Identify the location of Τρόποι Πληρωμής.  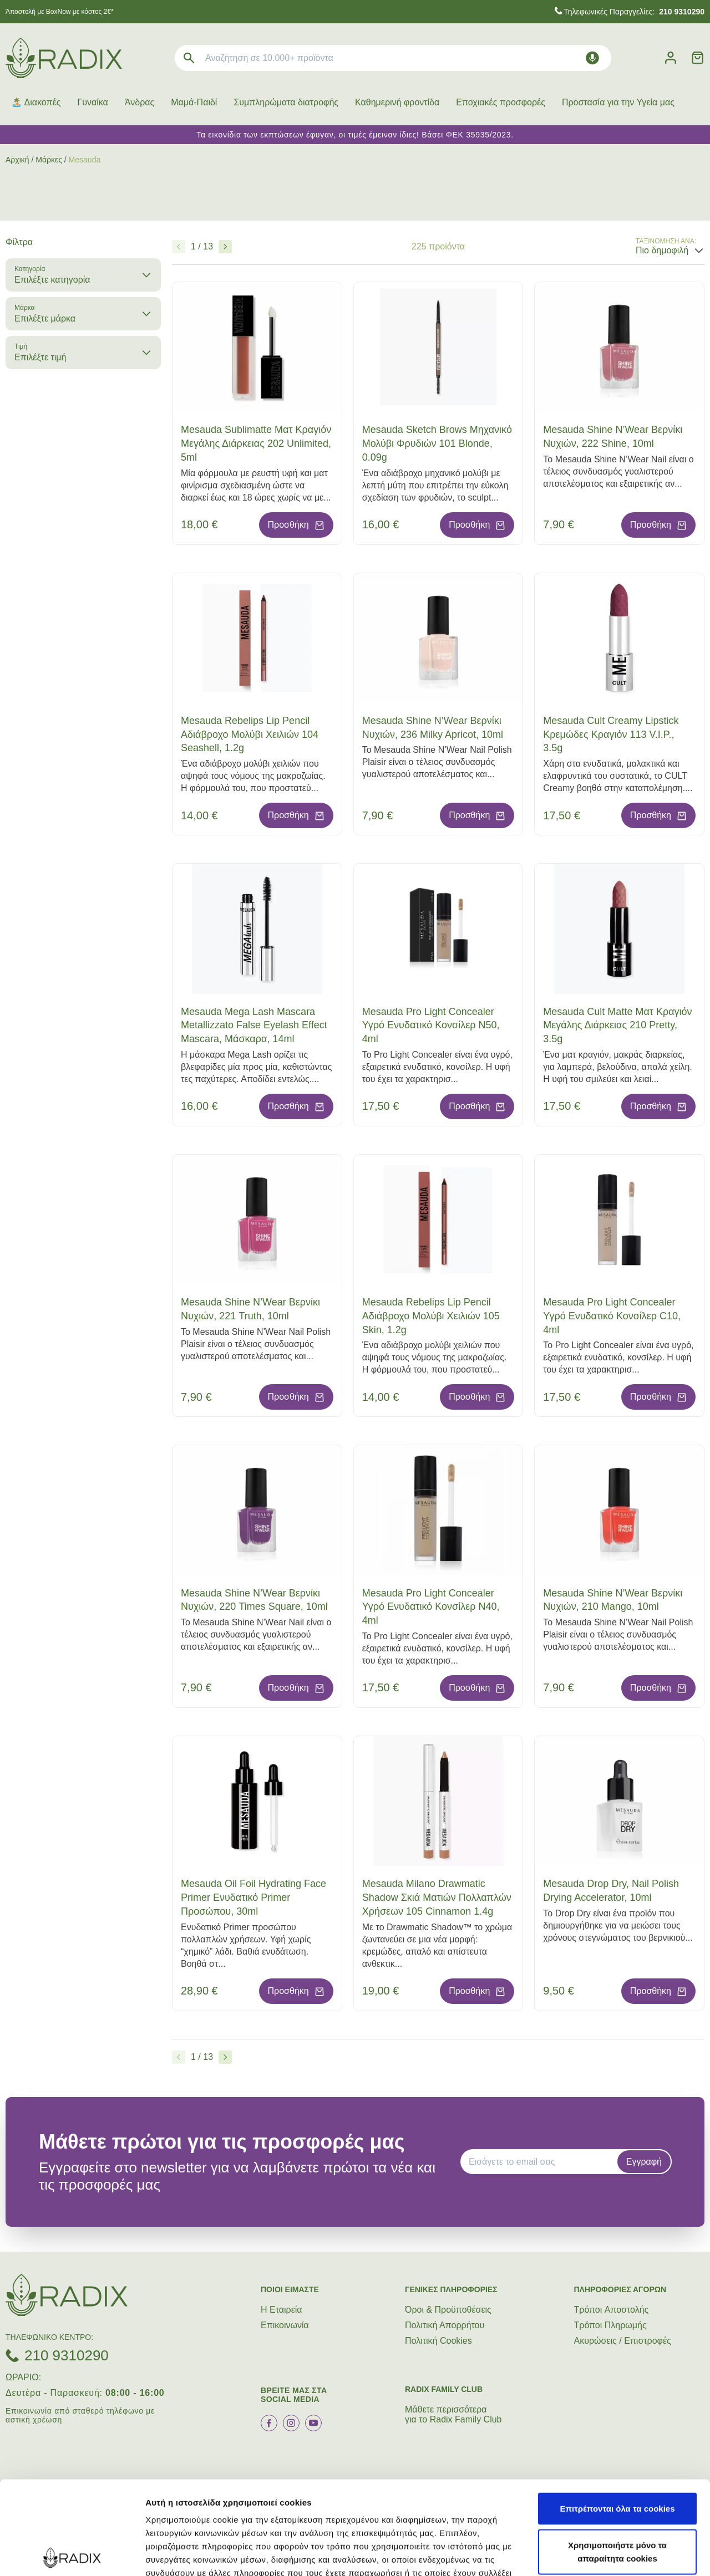
(610, 2325).